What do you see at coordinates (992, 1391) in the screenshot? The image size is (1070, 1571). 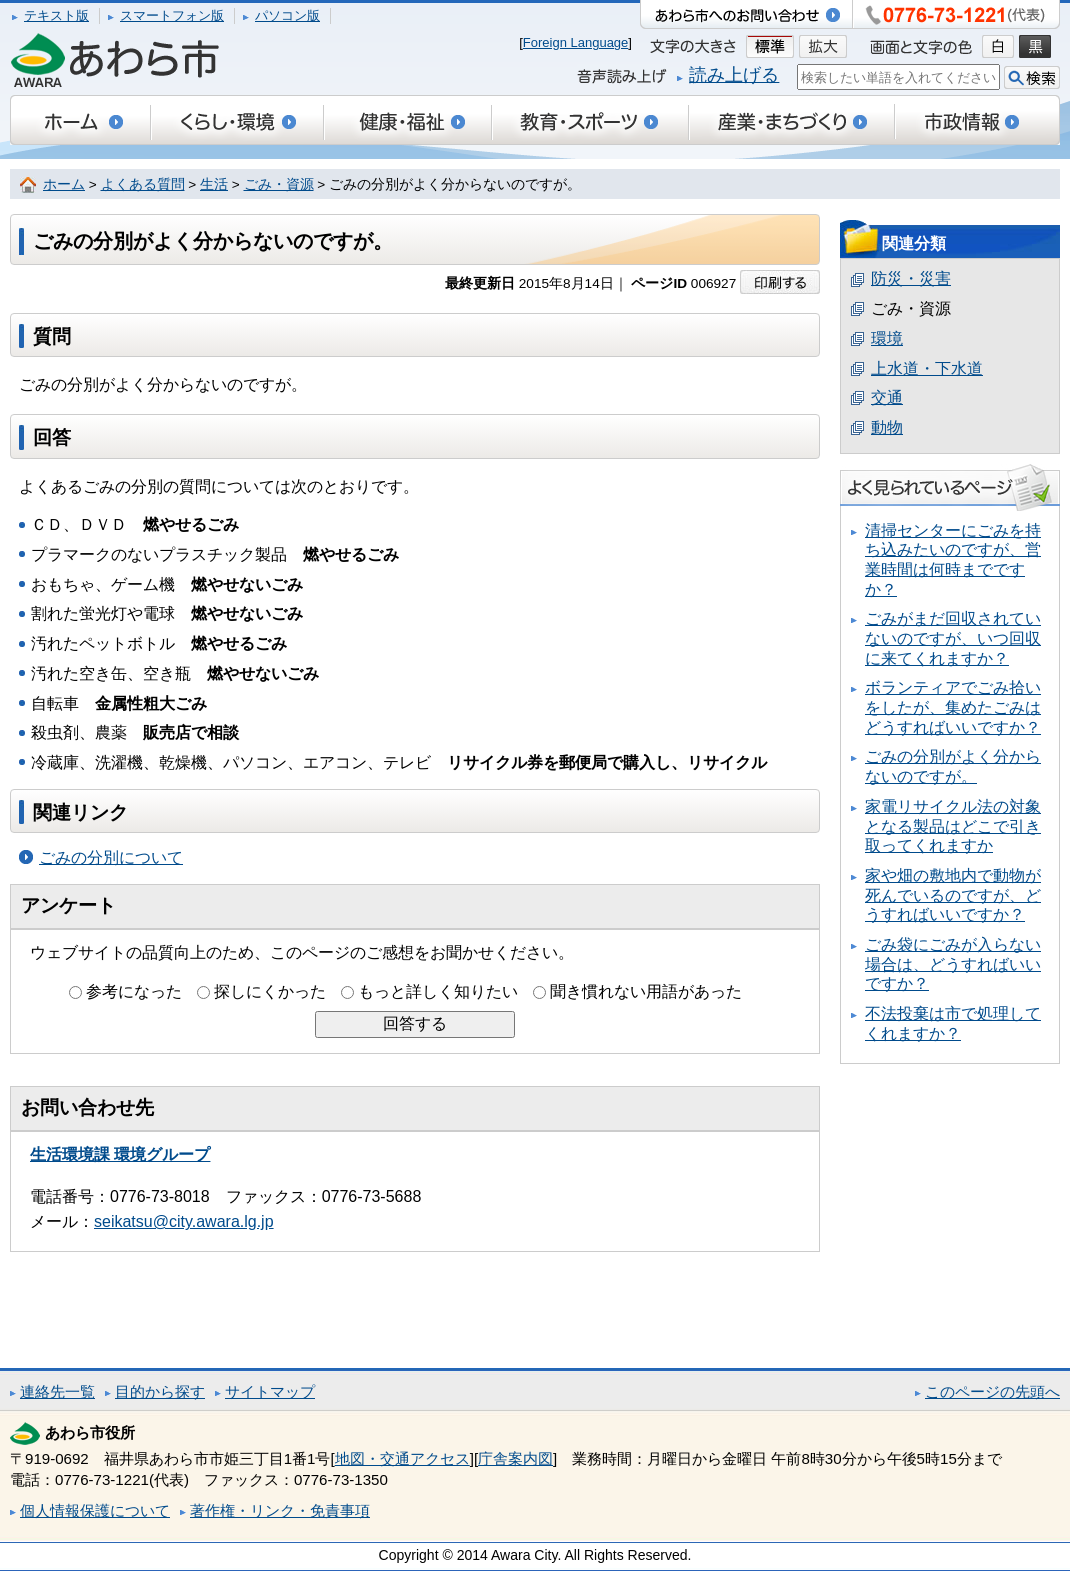 I see `このページの先頭へ` at bounding box center [992, 1391].